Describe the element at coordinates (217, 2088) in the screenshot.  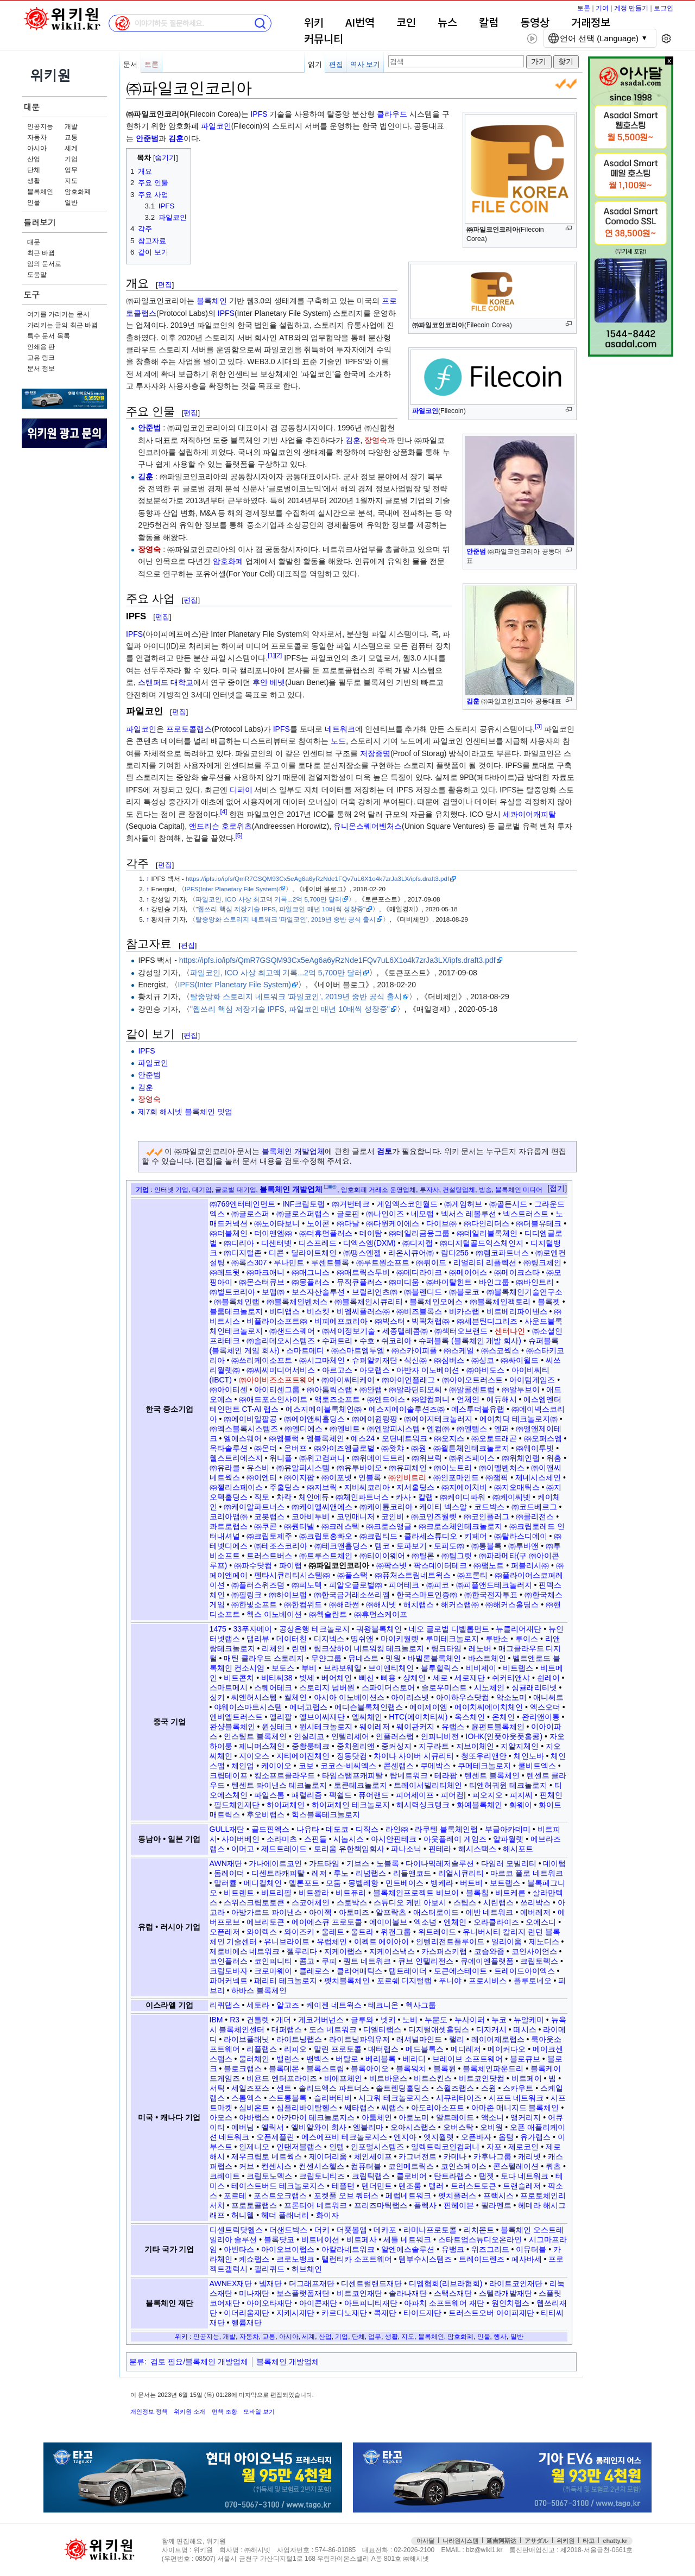
I see `서틱` at that location.